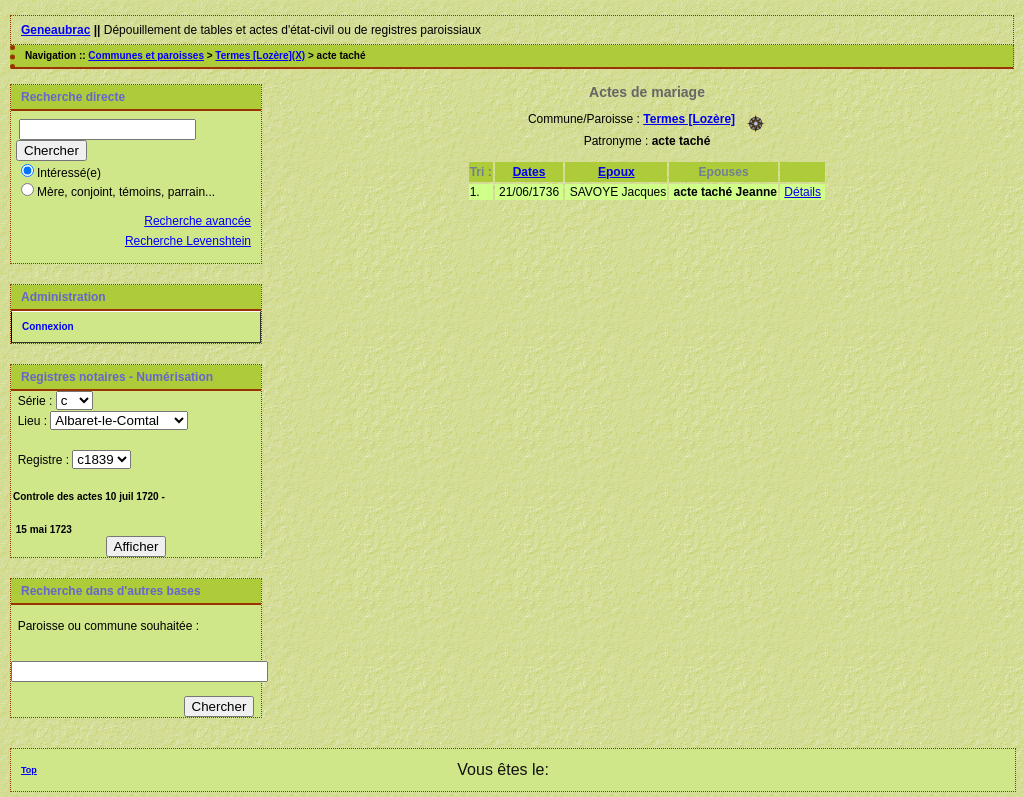 The height and width of the screenshot is (797, 1024). What do you see at coordinates (146, 55) in the screenshot?
I see `Communes et paroisses` at bounding box center [146, 55].